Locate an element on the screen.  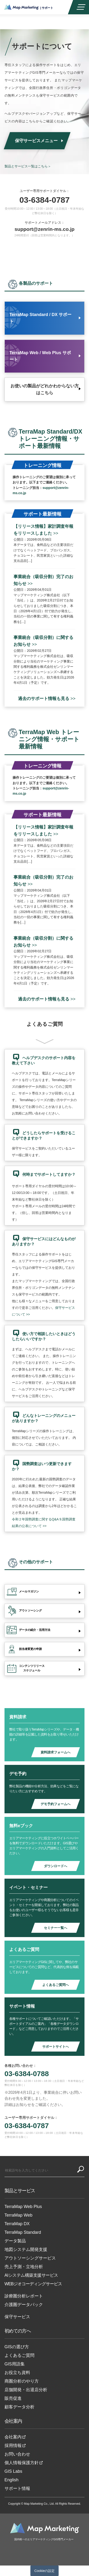
診療圏分析レポート is located at coordinates (24, 2296).